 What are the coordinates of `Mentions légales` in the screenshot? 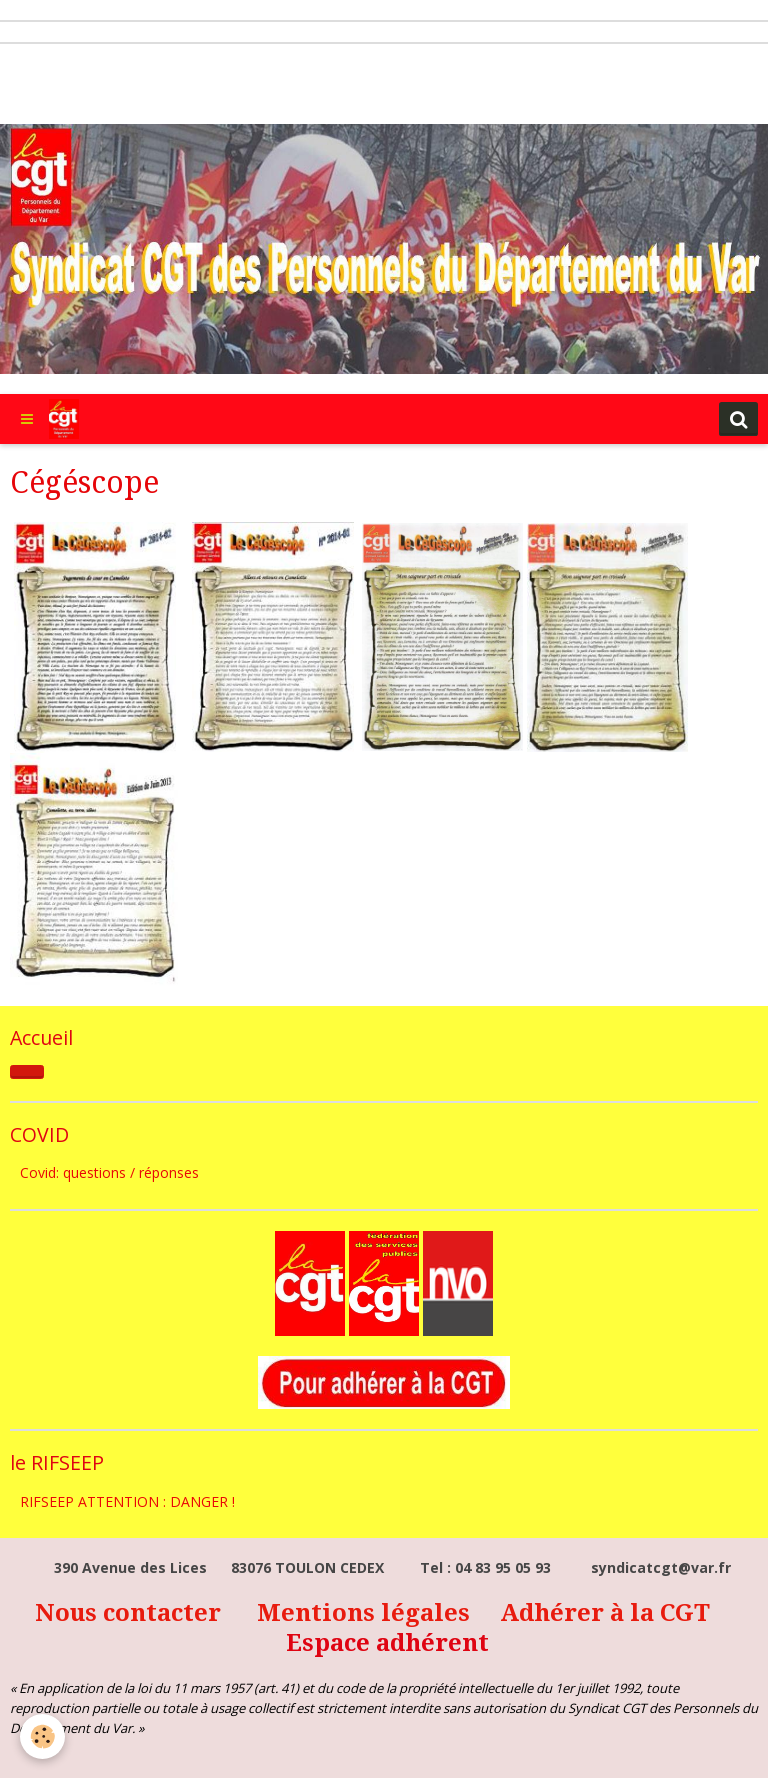 It's located at (366, 1613).